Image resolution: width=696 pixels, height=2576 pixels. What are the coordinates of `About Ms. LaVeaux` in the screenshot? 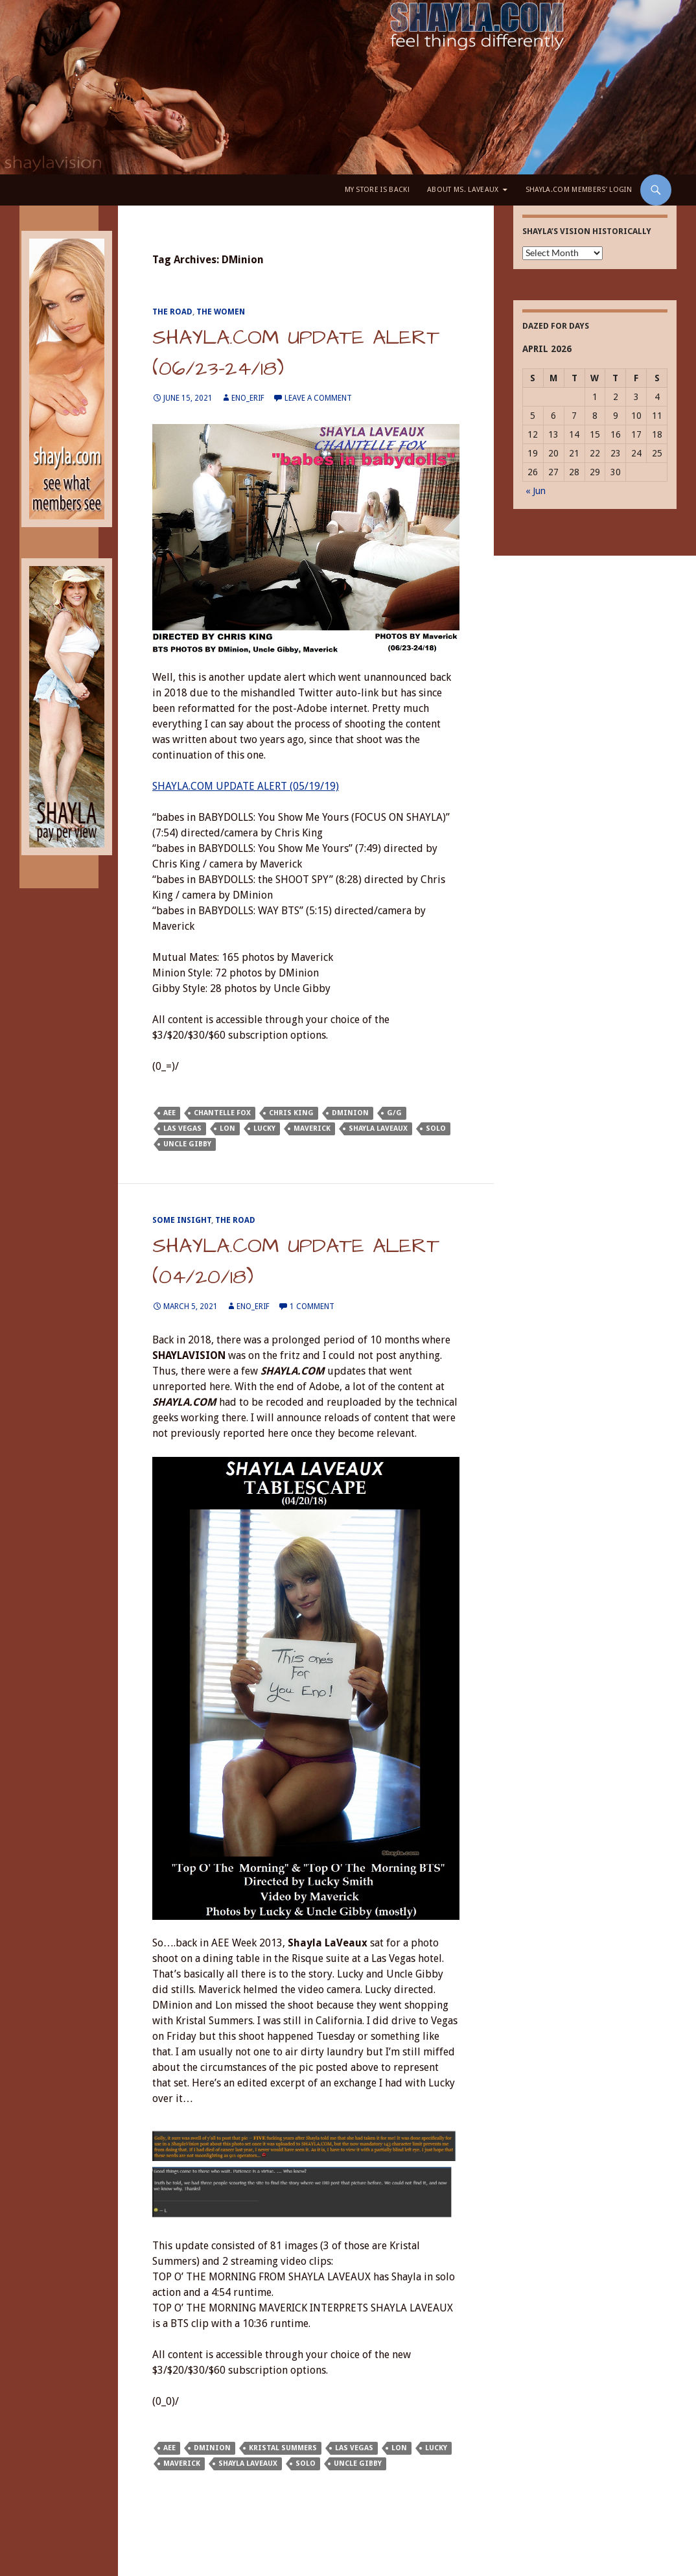 It's located at (463, 189).